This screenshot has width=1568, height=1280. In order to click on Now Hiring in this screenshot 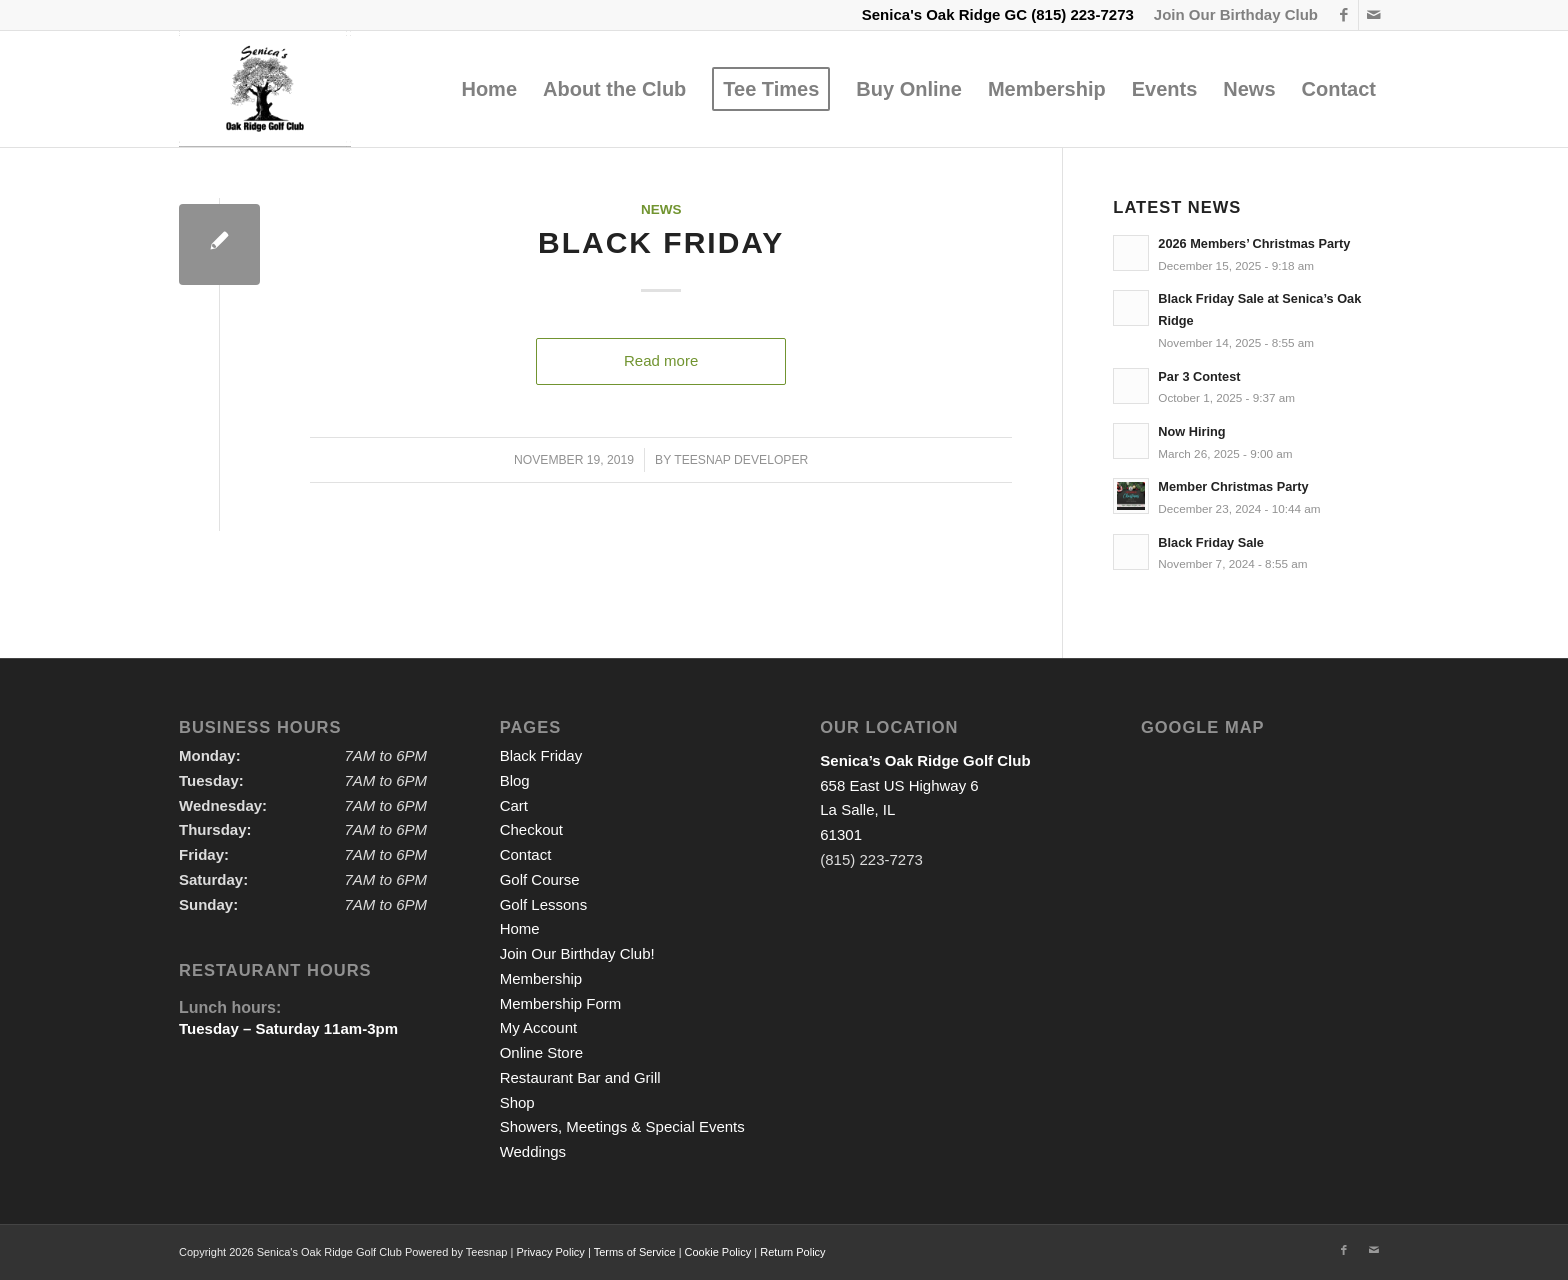, I will do `click(1191, 431)`.